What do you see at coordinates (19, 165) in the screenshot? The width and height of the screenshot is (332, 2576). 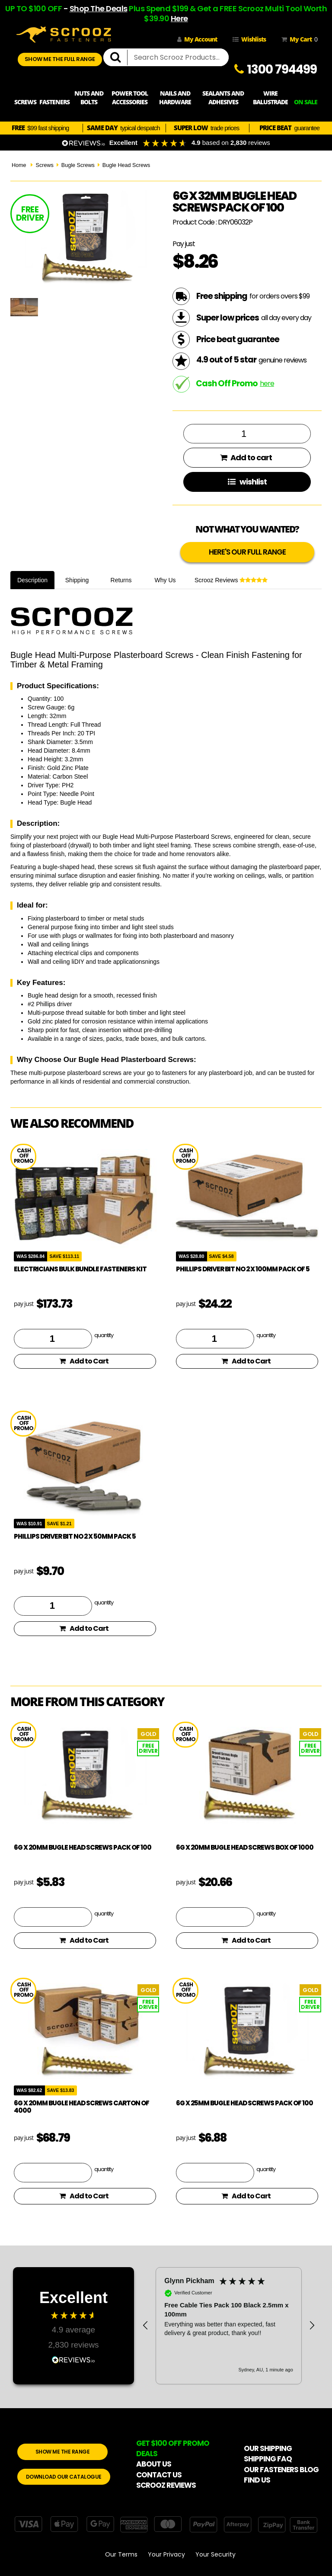 I see `Home` at bounding box center [19, 165].